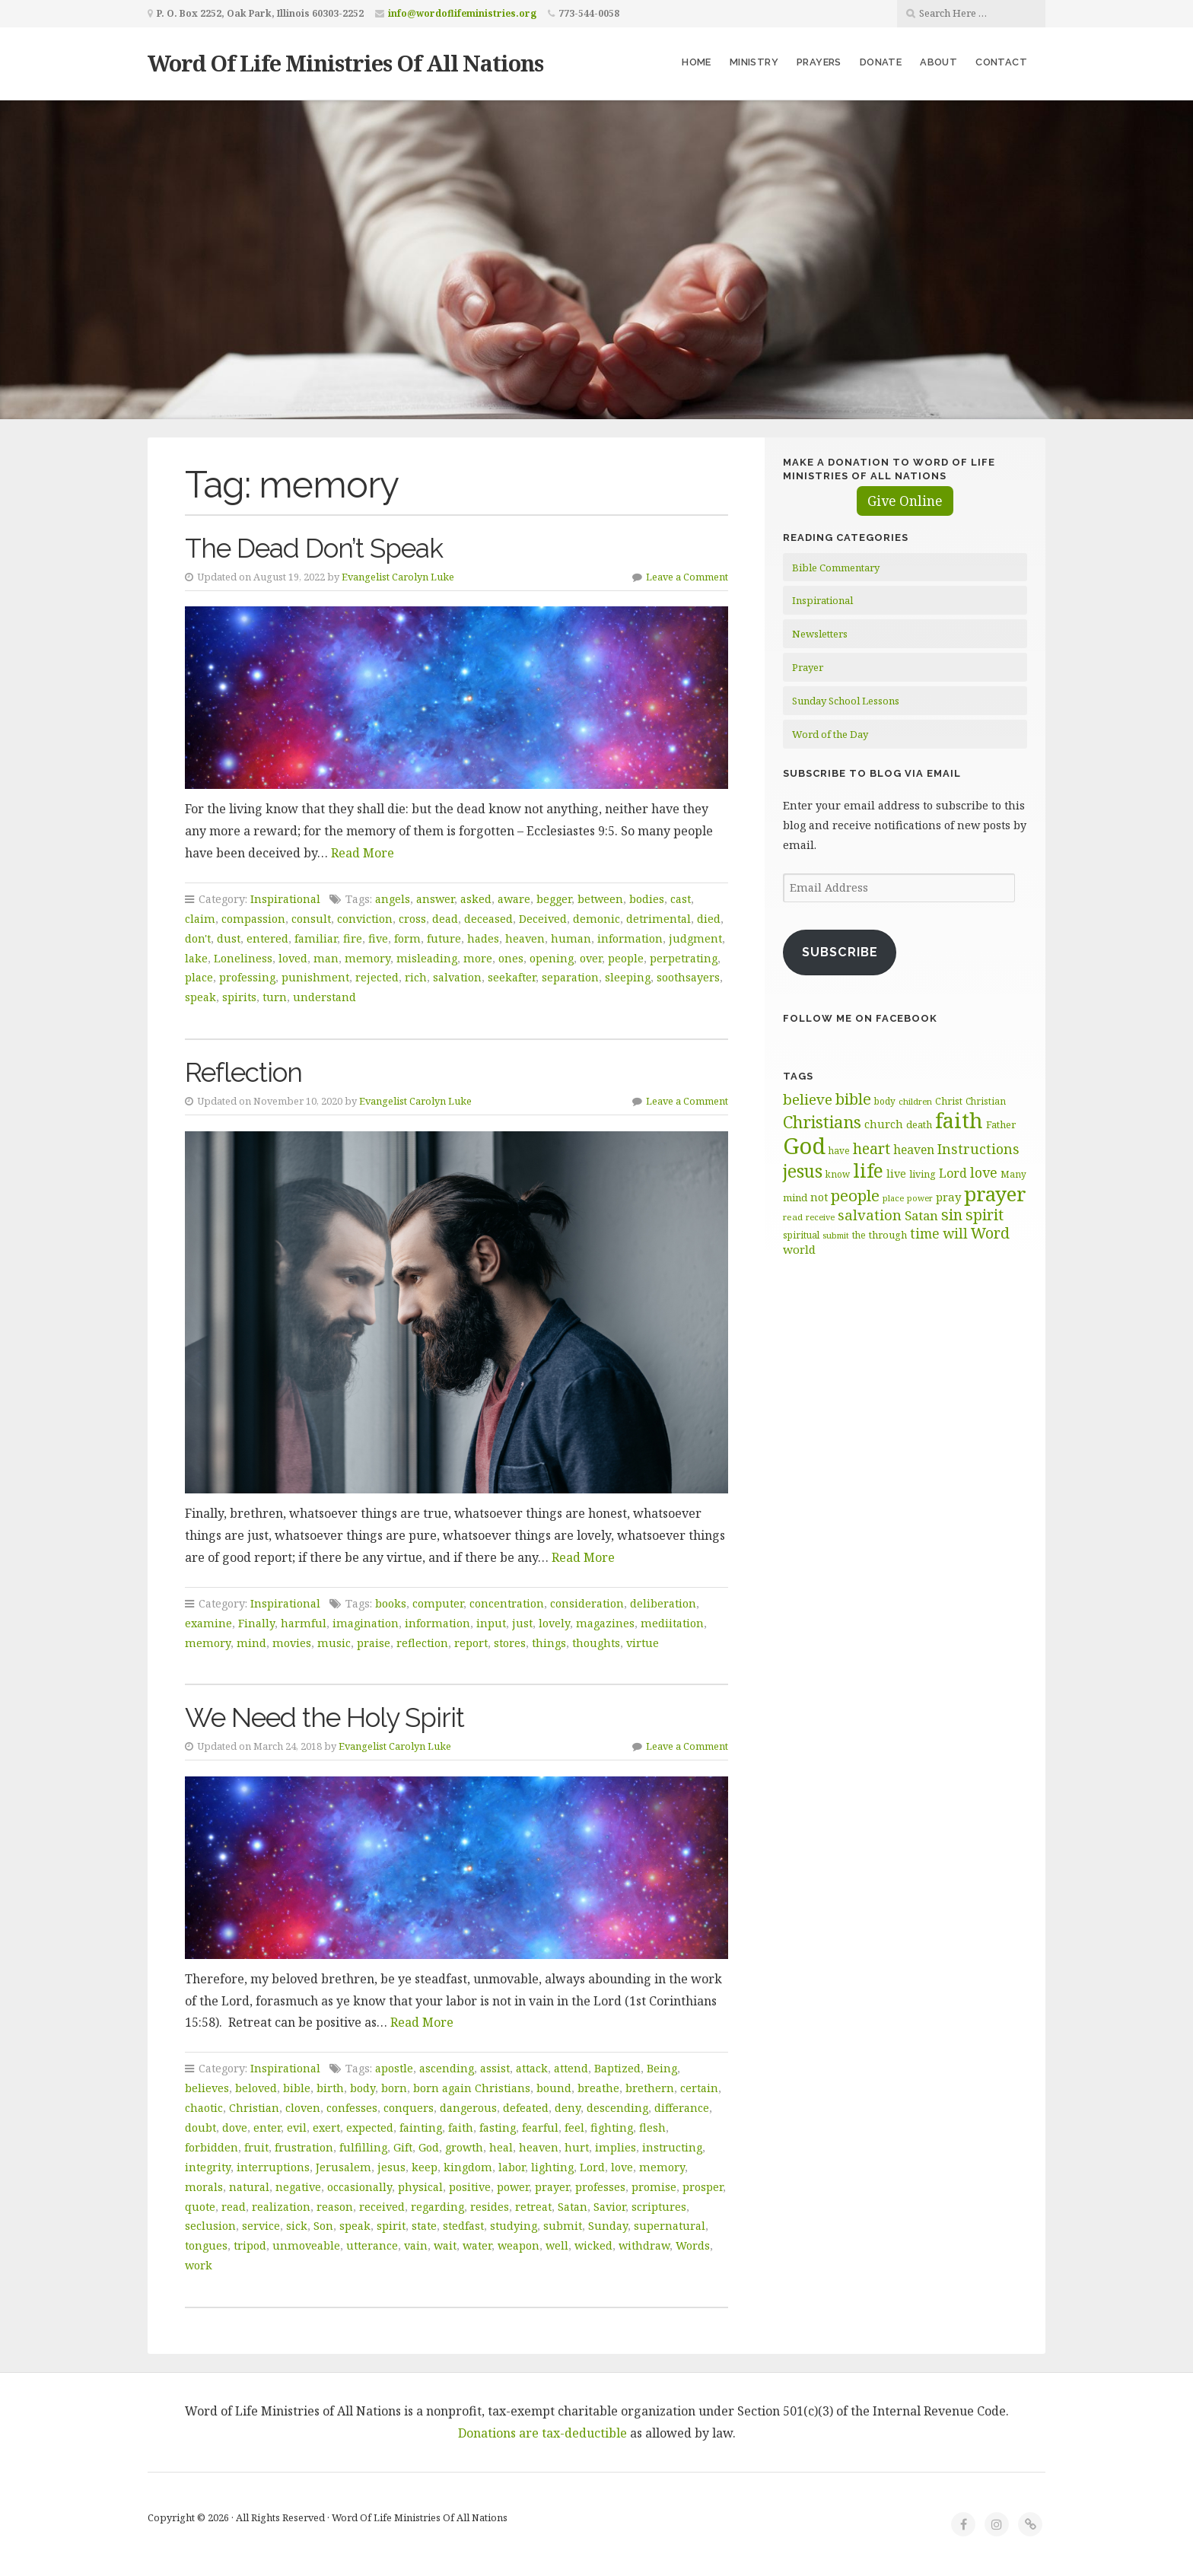 The image size is (1193, 2576). What do you see at coordinates (985, 1214) in the screenshot?
I see `spirit [spirit (116 items)]` at bounding box center [985, 1214].